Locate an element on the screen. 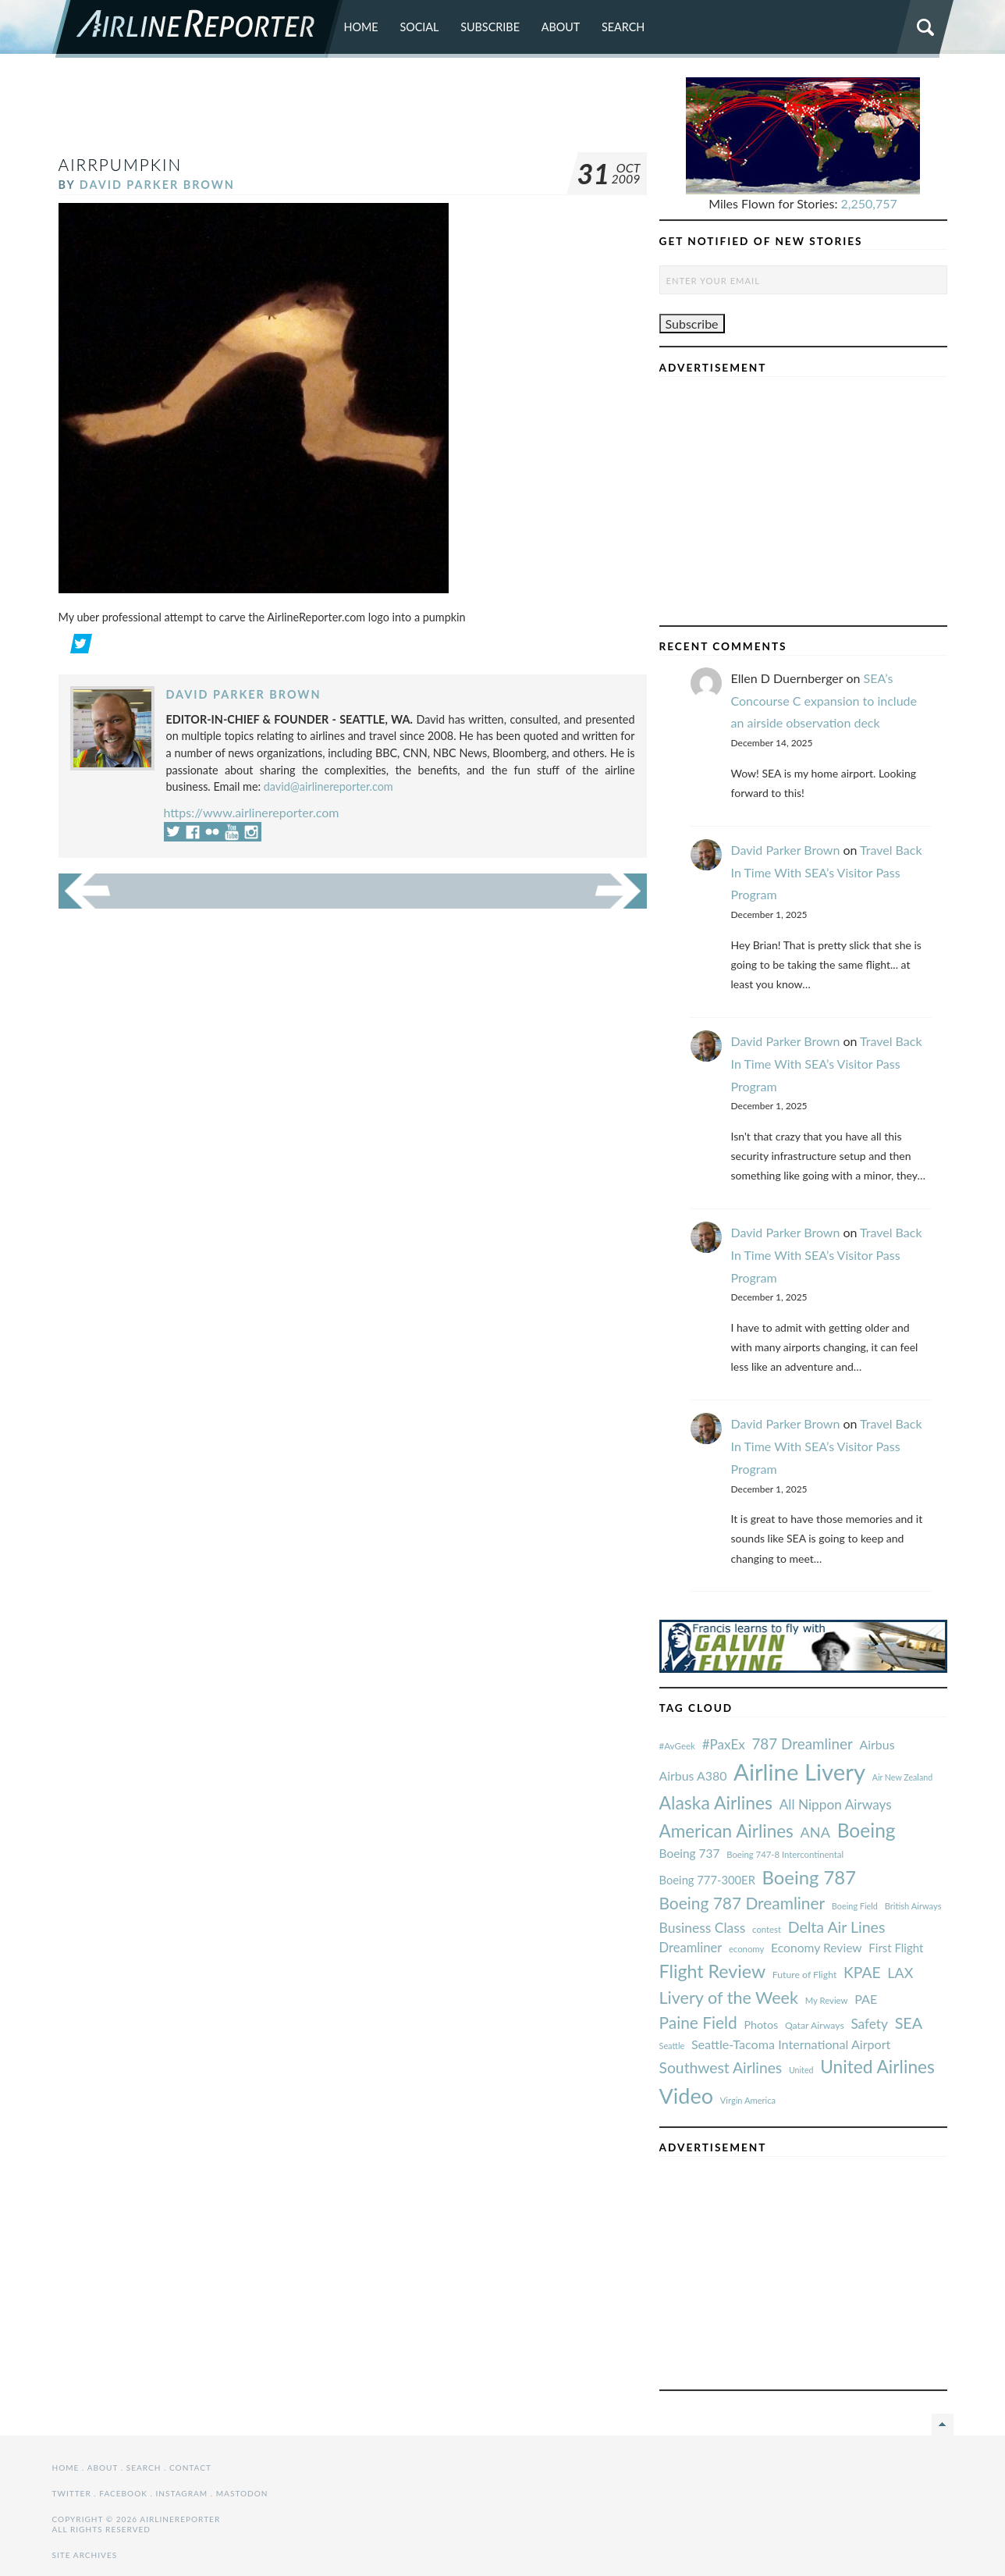 This screenshot has height=2576, width=1005. Flight Review [#AvGeek (43 items)] is located at coordinates (712, 1971).